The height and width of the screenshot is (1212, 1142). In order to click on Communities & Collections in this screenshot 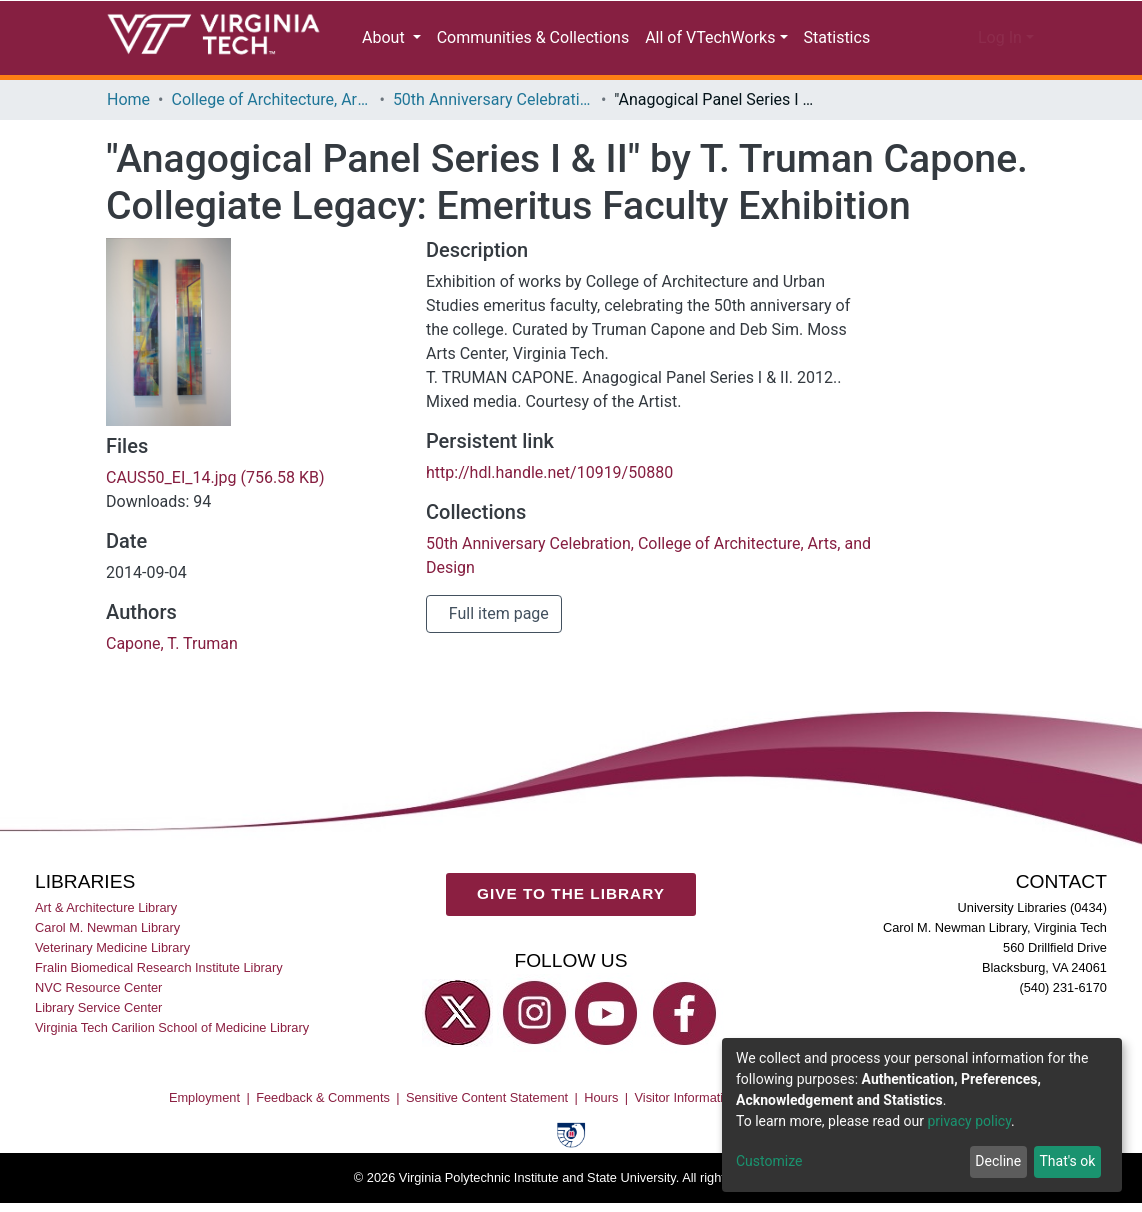, I will do `click(532, 38)`.